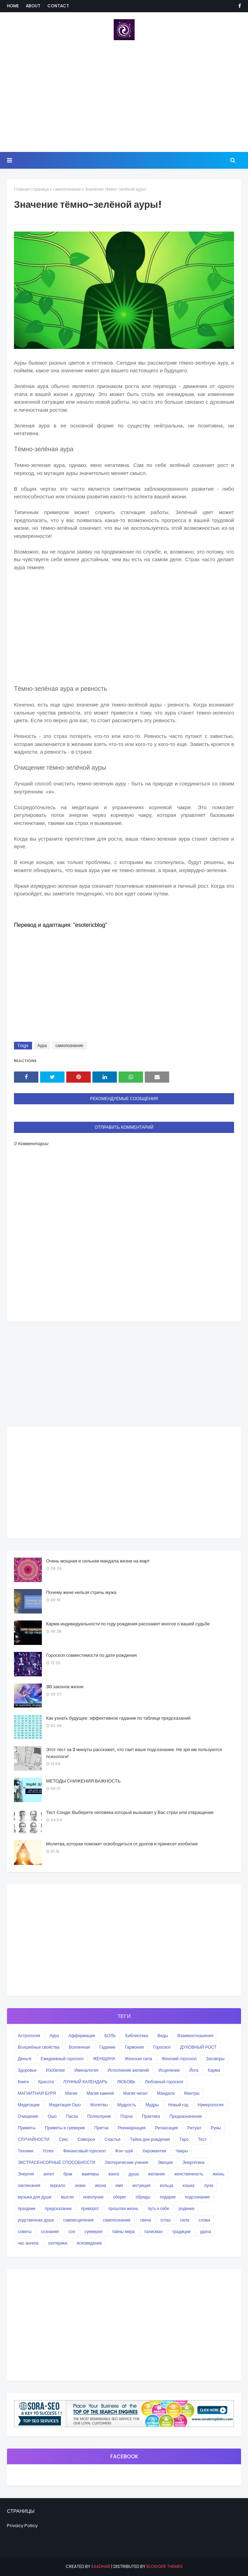 This screenshot has height=2576, width=248. Describe the element at coordinates (37, 2093) in the screenshot. I see `МАГНИТНАЯ БУРЯ` at that location.